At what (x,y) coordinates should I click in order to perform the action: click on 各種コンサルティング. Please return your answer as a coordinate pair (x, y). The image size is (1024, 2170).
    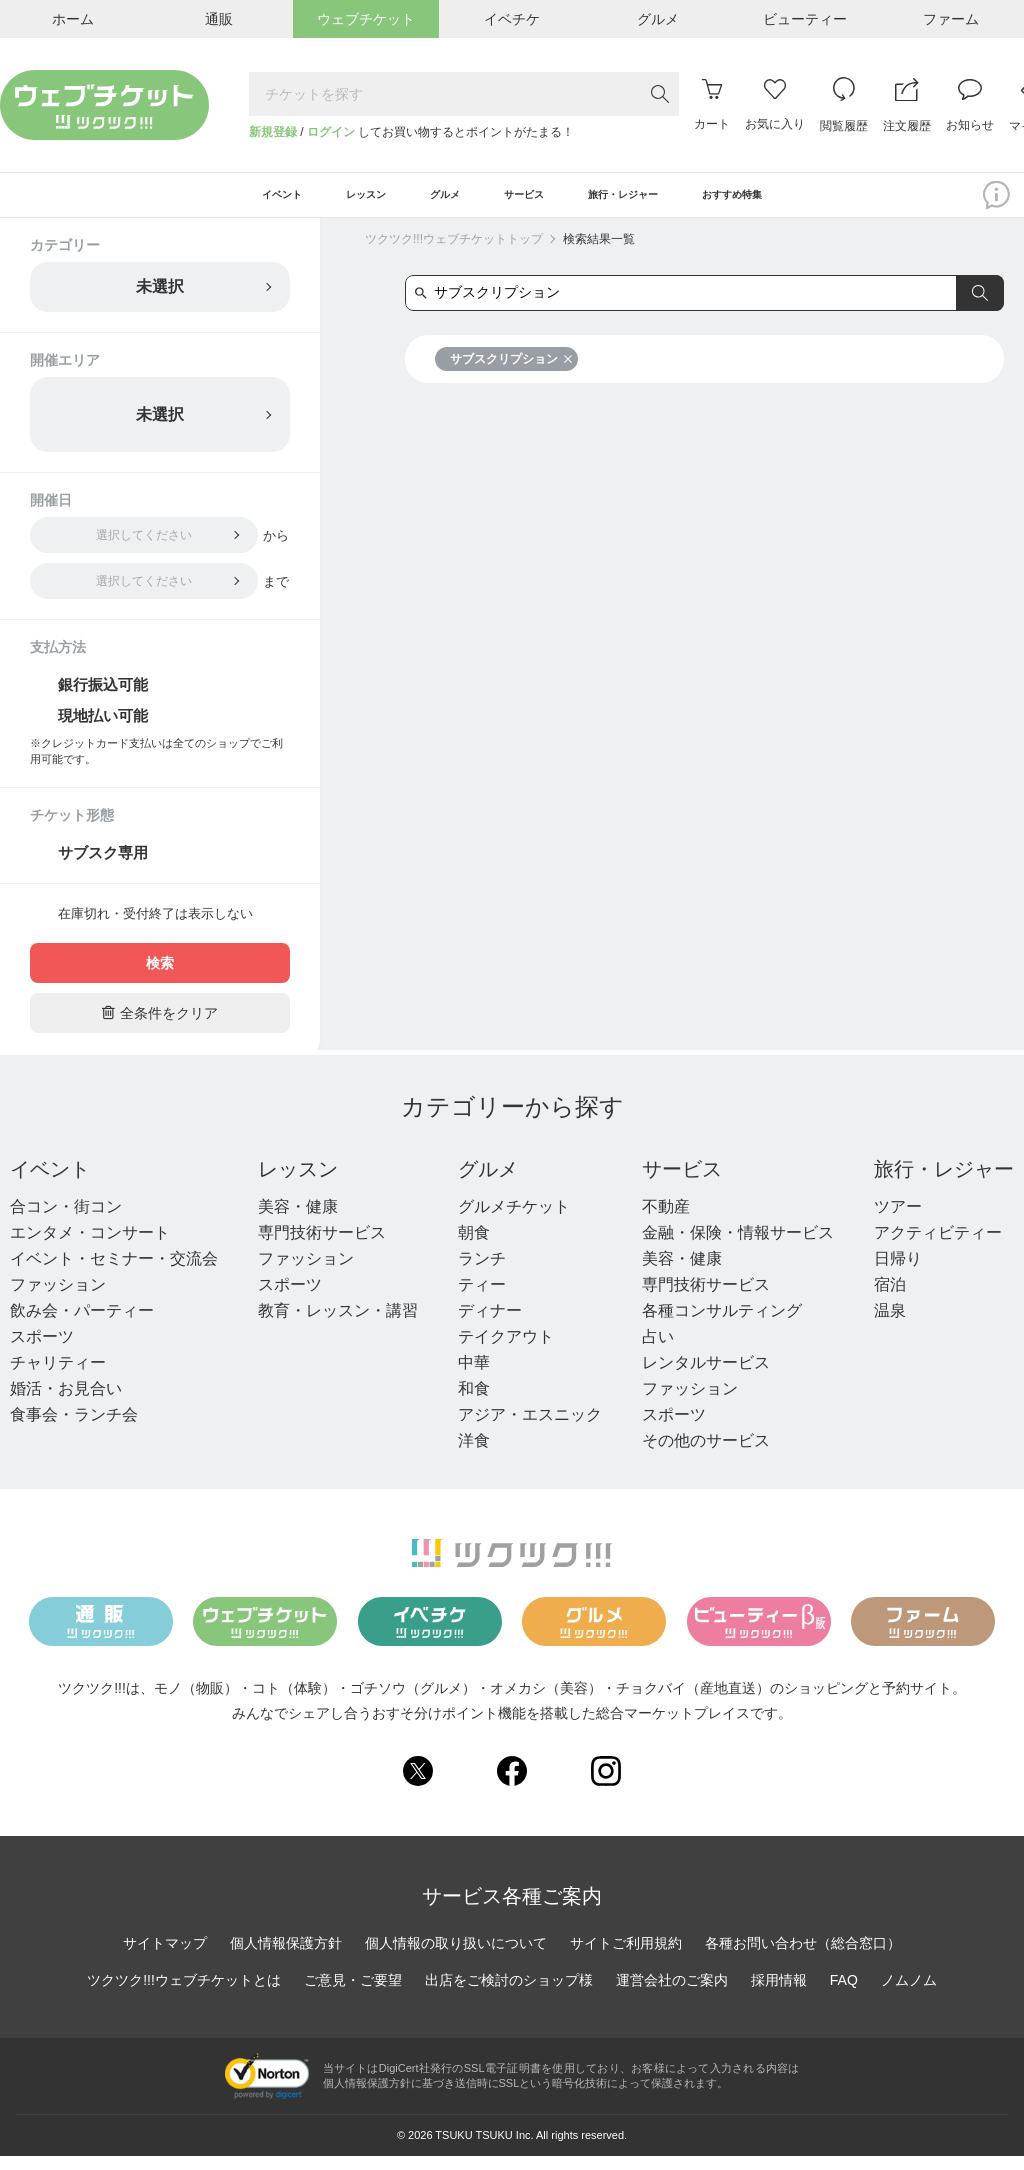
    Looking at the image, I should click on (722, 1324).